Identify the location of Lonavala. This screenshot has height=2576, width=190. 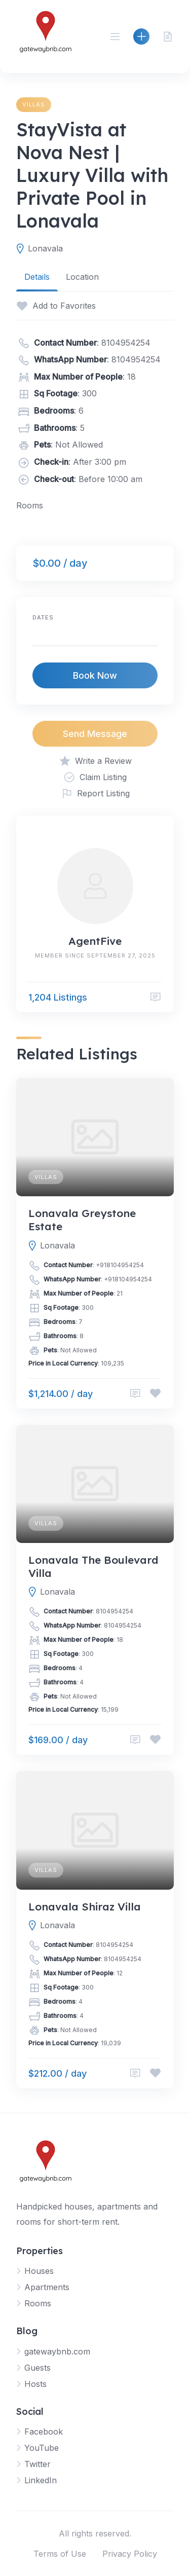
(45, 248).